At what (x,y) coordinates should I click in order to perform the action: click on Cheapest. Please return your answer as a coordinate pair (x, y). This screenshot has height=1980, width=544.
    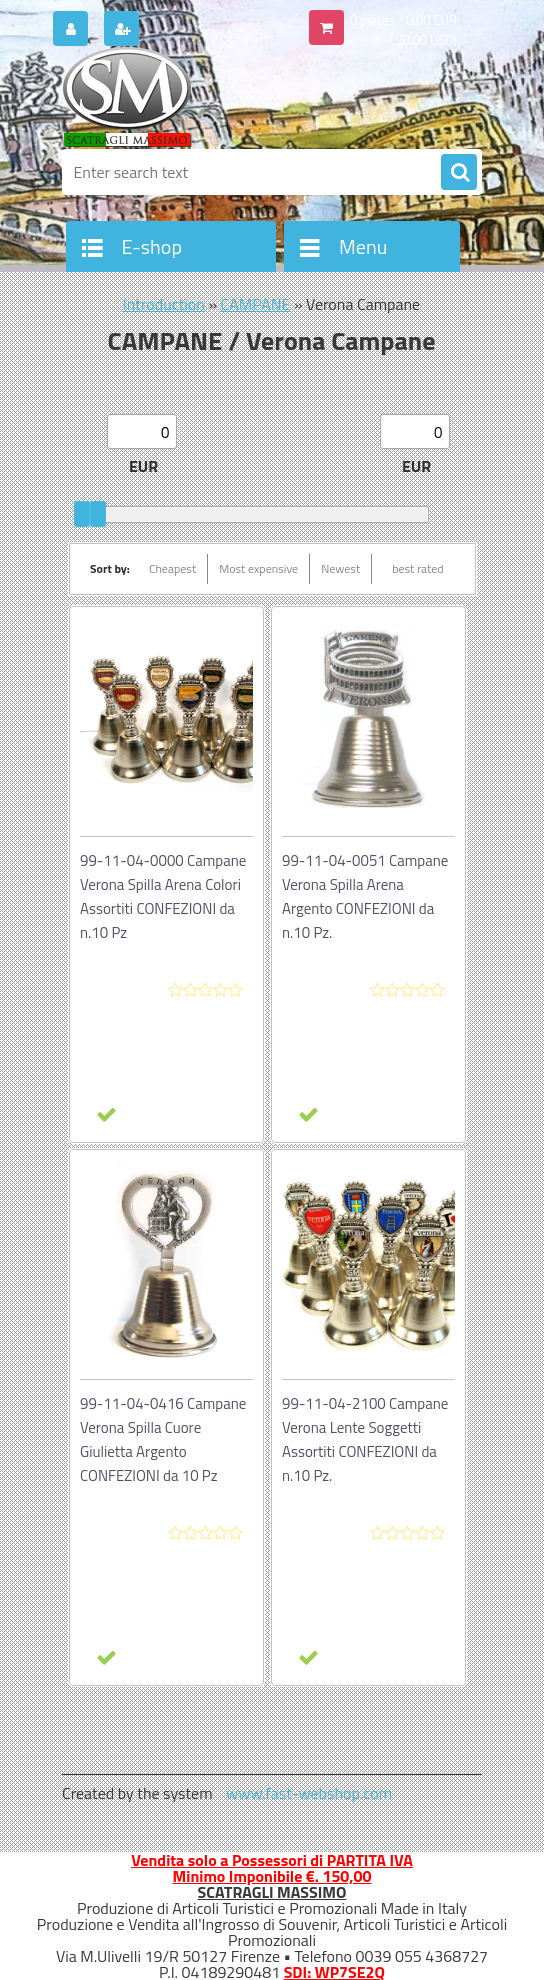
    Looking at the image, I should click on (172, 568).